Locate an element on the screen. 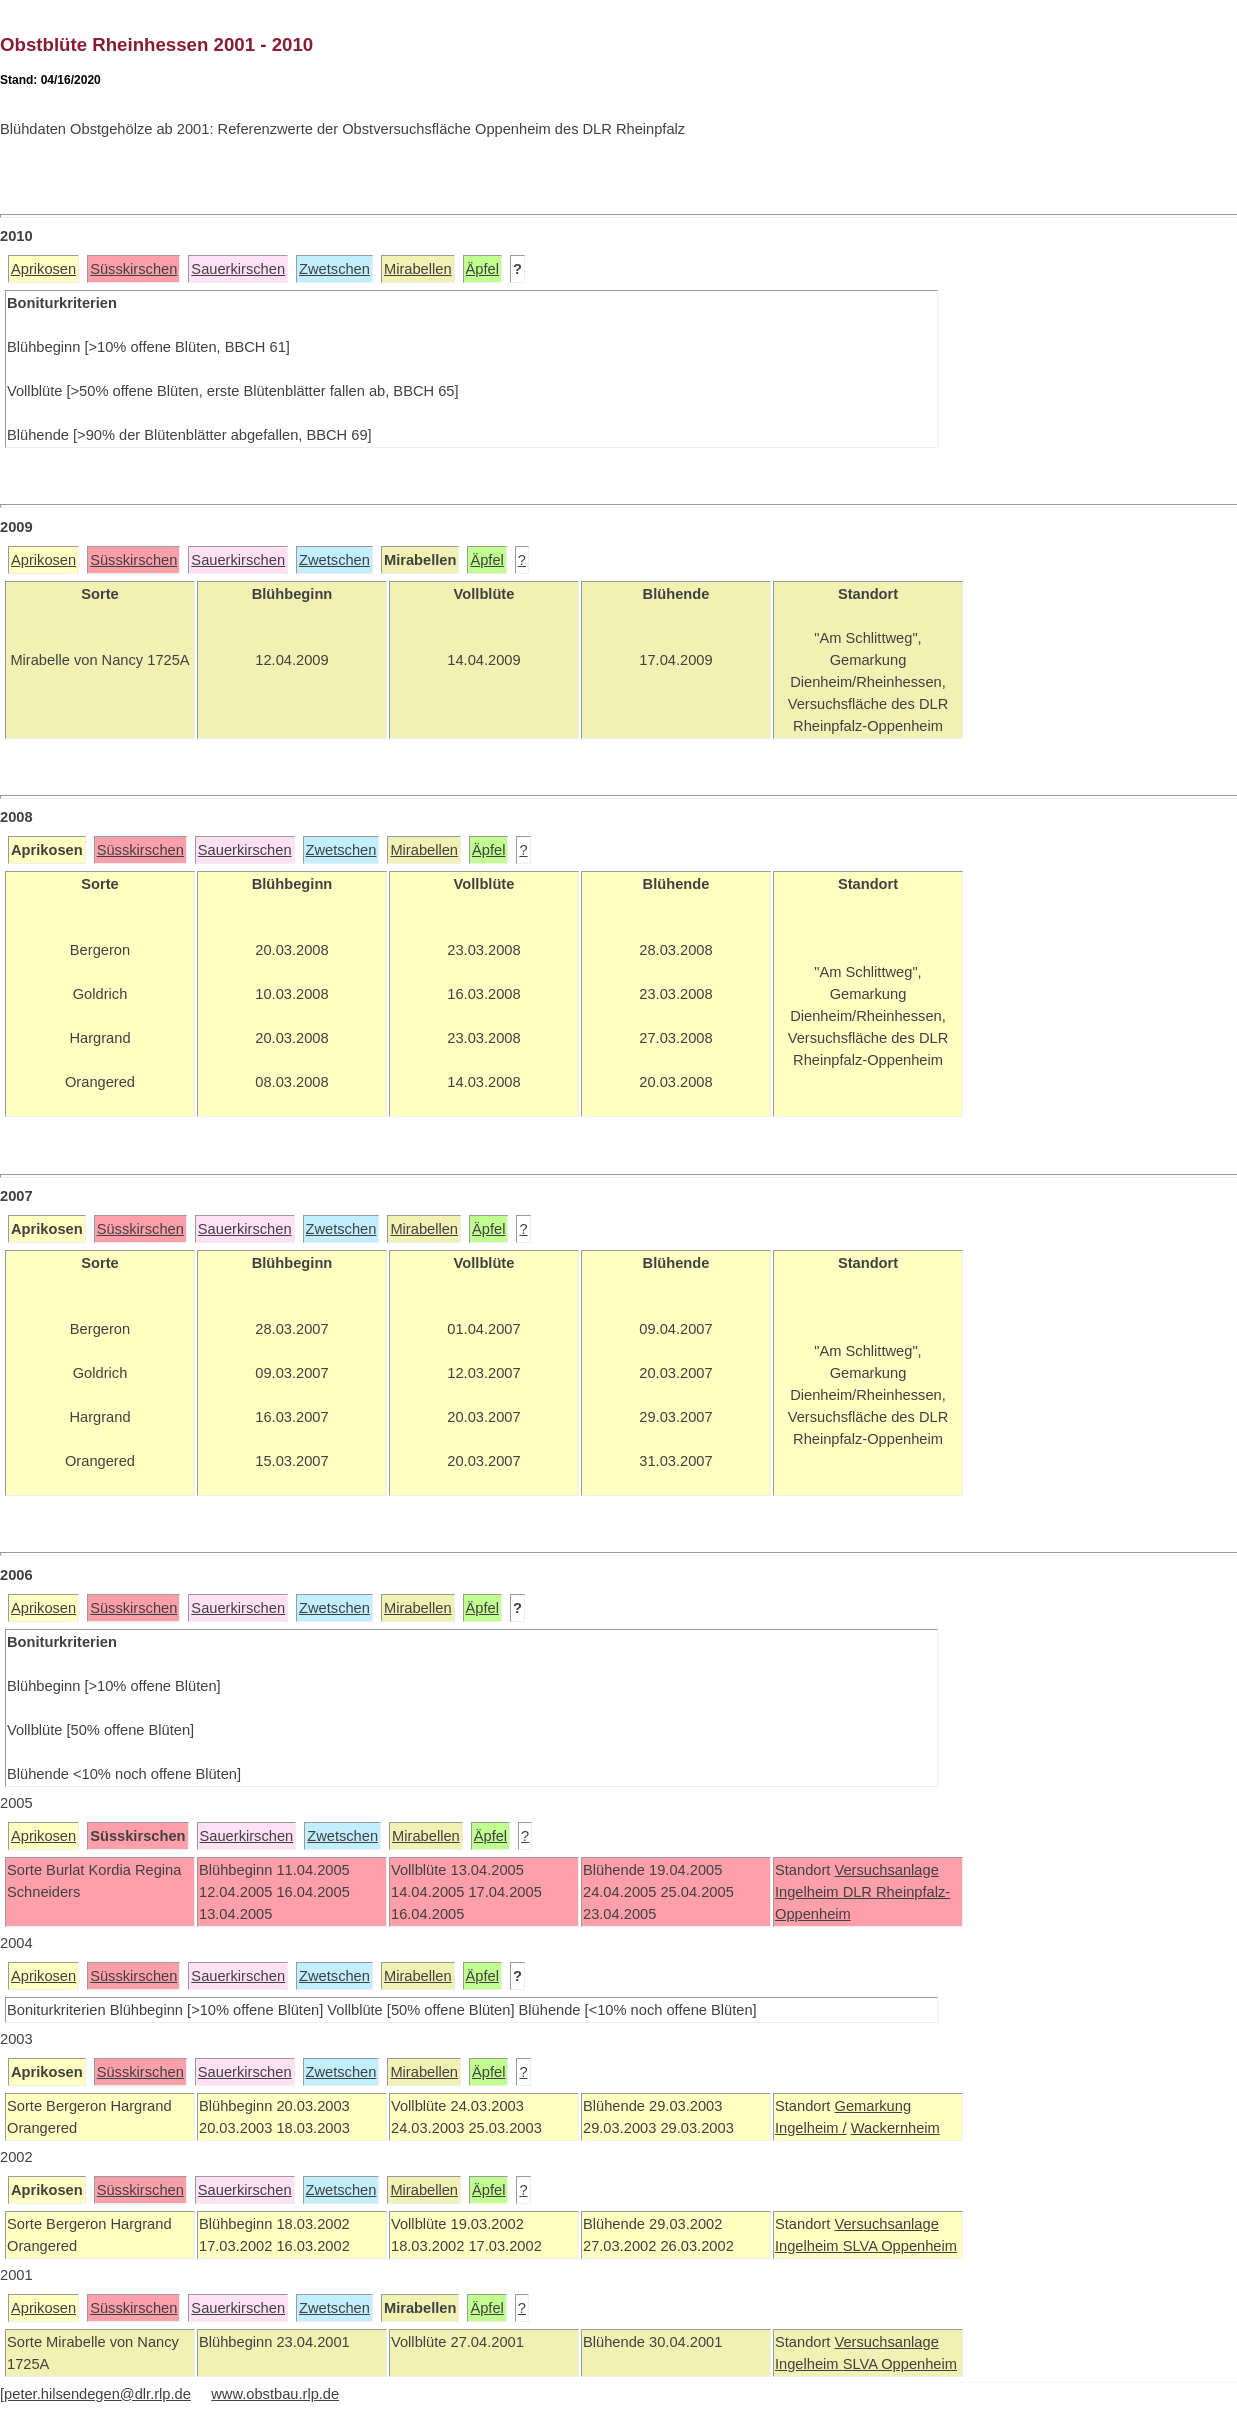 The height and width of the screenshot is (2421, 1237). peter.hilsendegen@dlr.rlp.de is located at coordinates (97, 2394).